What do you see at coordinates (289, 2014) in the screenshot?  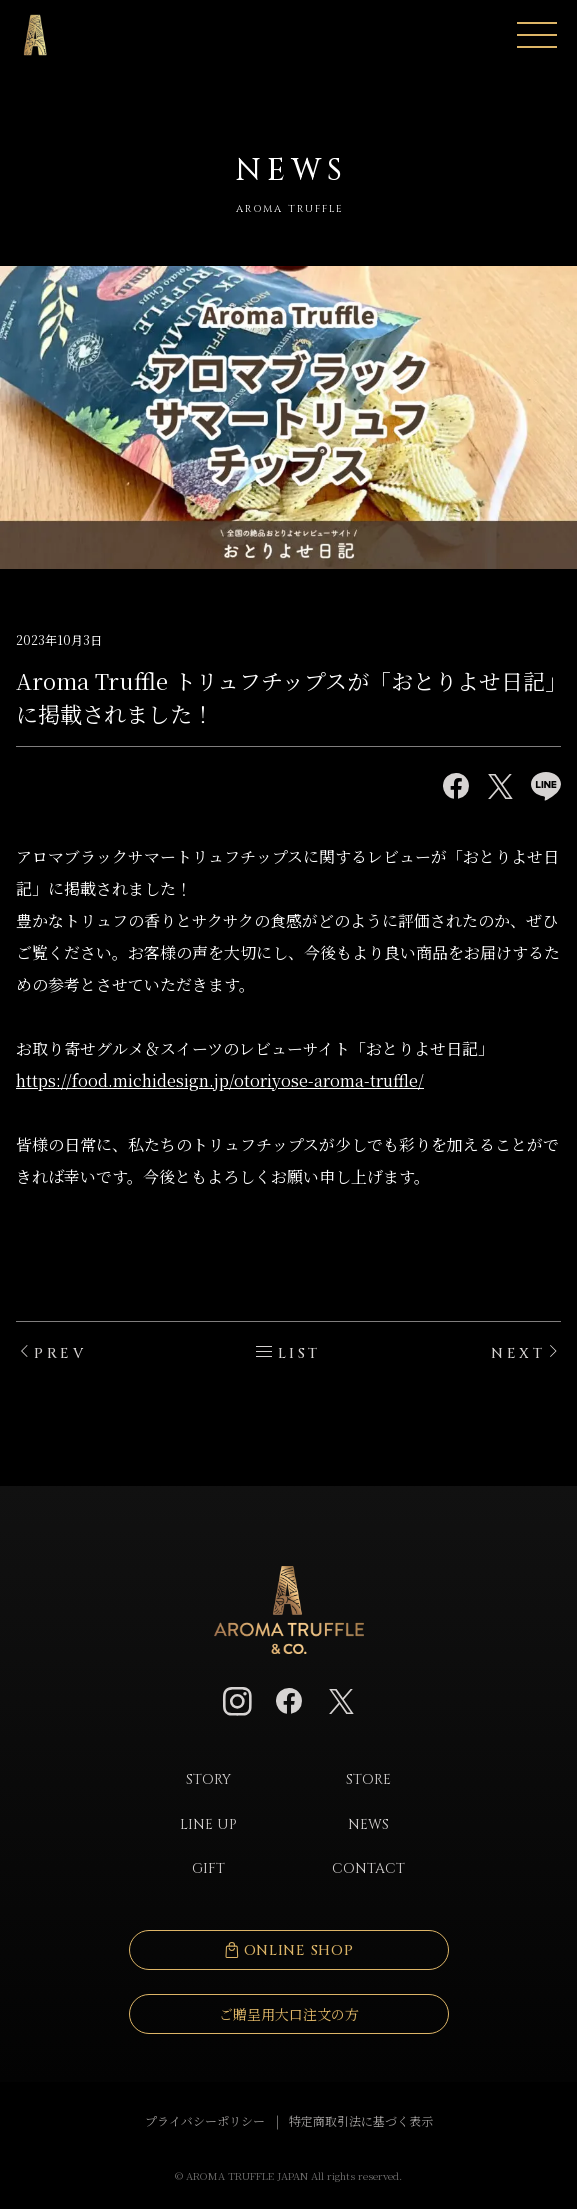 I see `ご贈呈用大口注文の方` at bounding box center [289, 2014].